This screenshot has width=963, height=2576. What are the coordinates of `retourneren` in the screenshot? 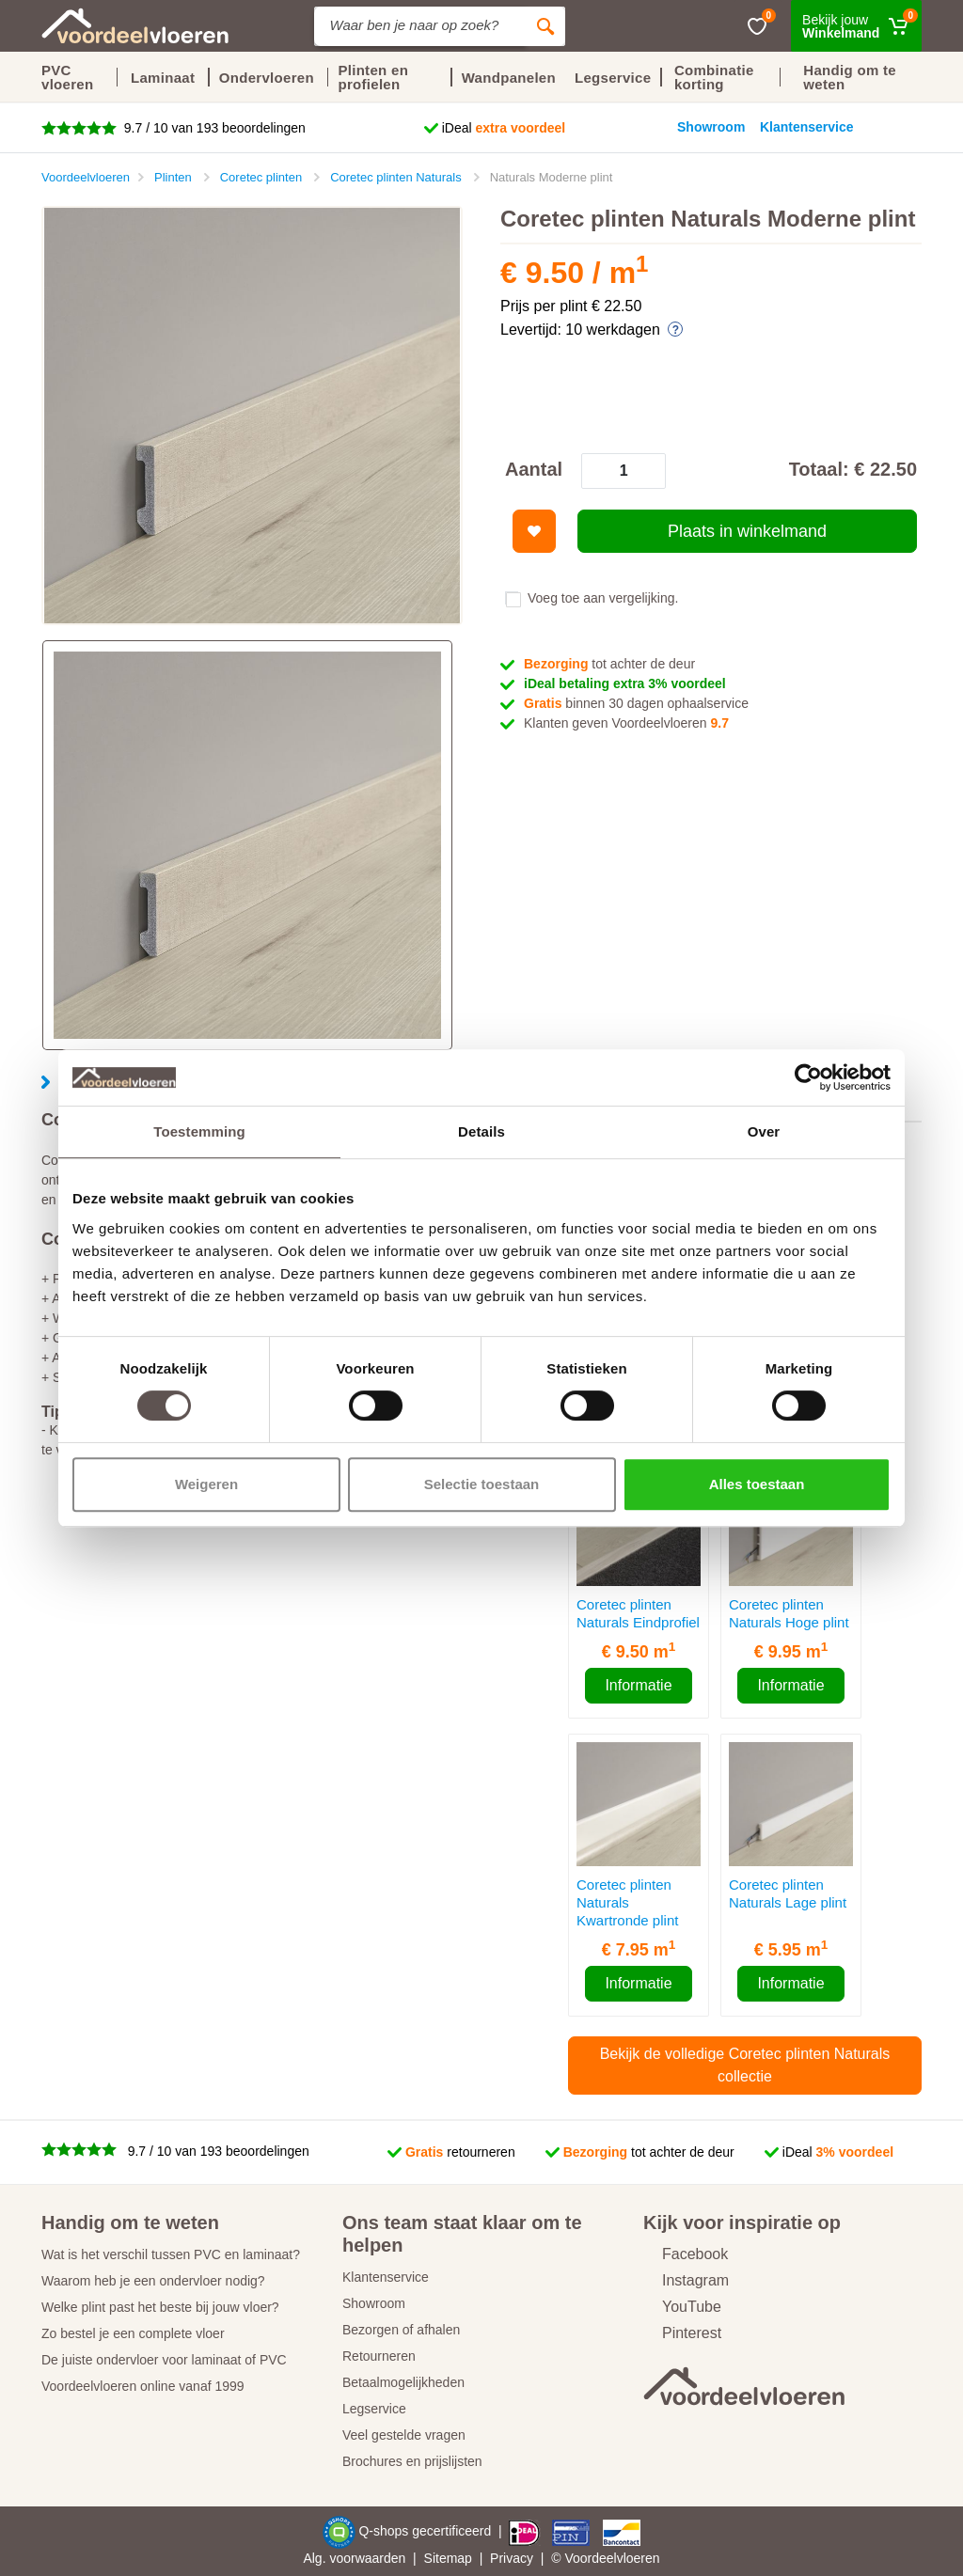 It's located at (460, 2152).